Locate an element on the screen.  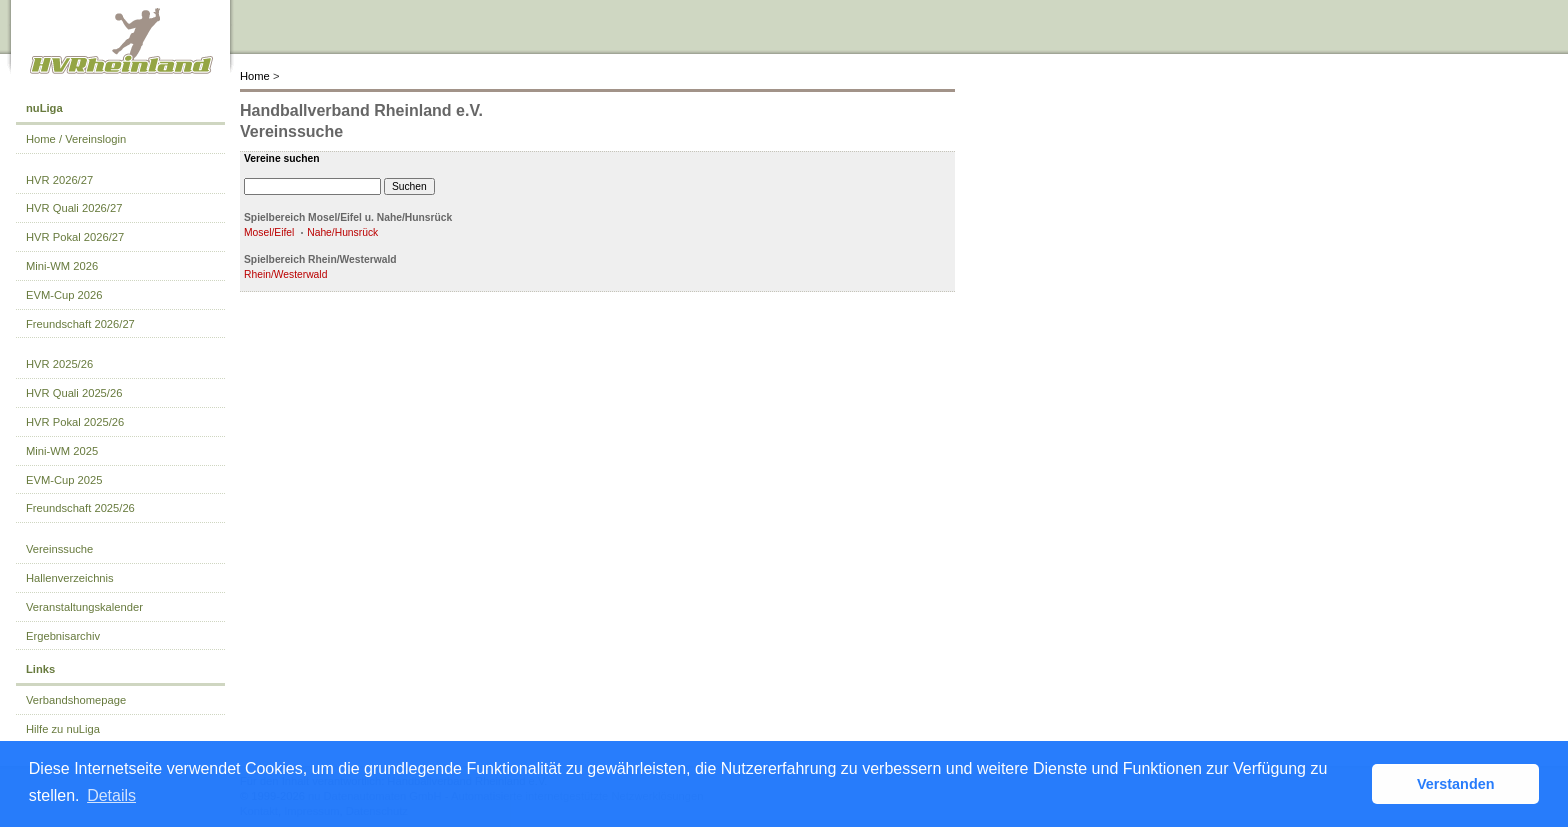
EVM-Cup 2025 is located at coordinates (64, 480).